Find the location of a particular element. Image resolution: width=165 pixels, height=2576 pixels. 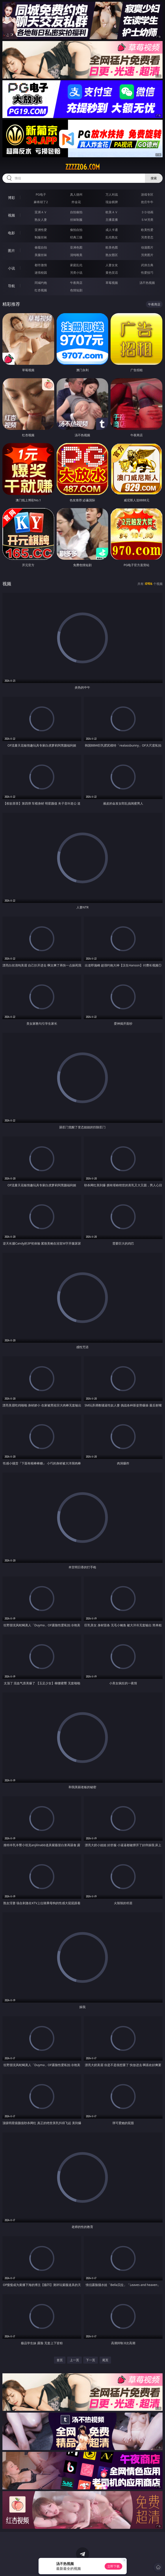

另类图片 is located at coordinates (147, 255).